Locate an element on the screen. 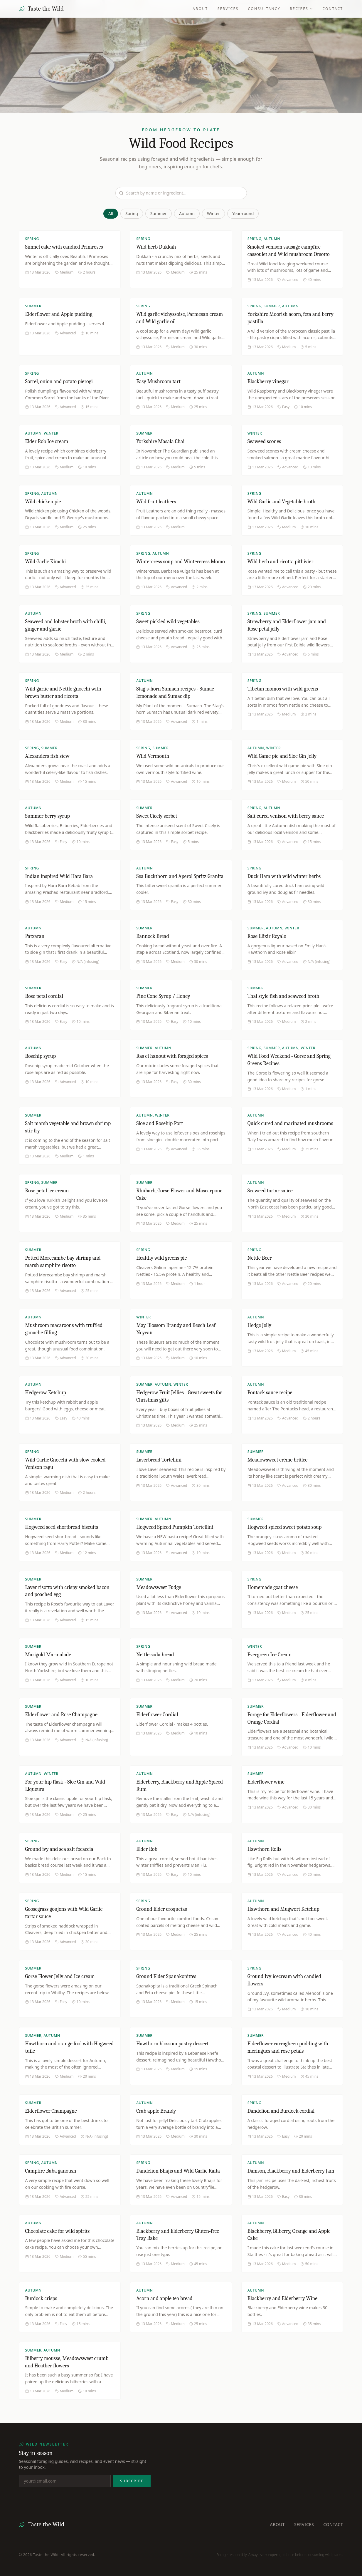 This screenshot has width=362, height=2576. Subscribe is located at coordinates (132, 2480).